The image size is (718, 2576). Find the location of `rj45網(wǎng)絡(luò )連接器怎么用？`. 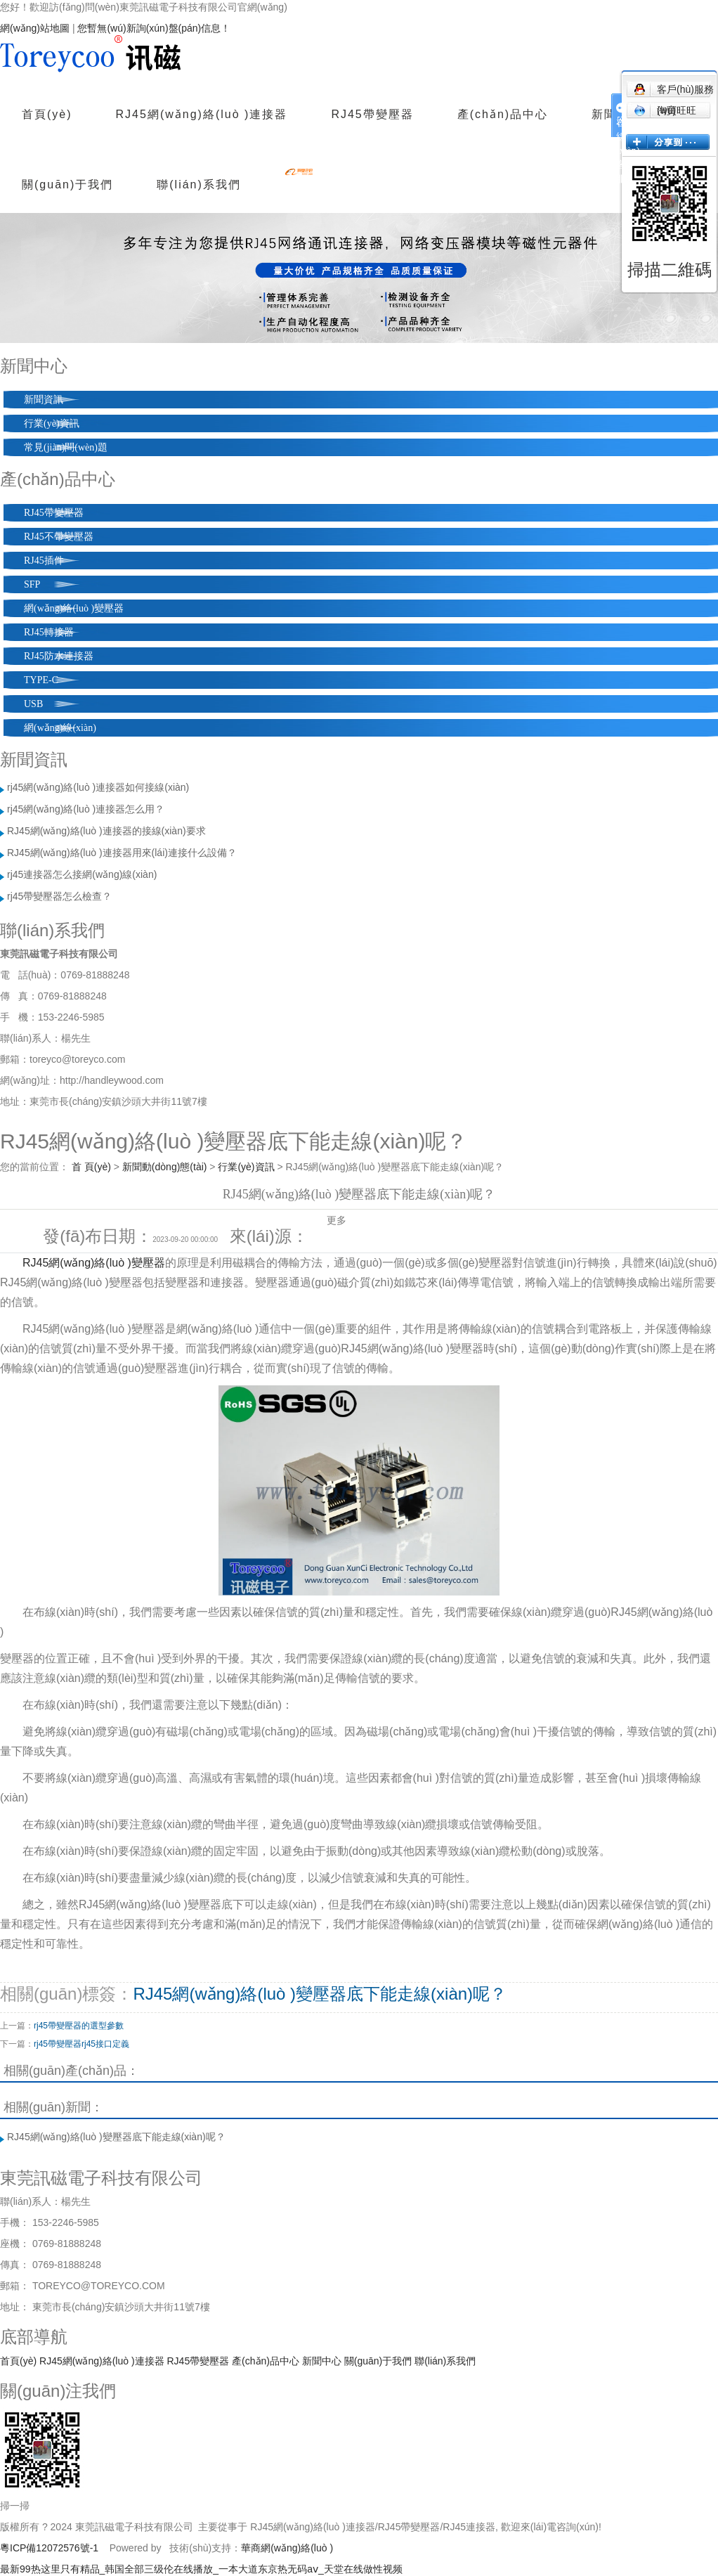

rj45網(wǎng)絡(luò )連接器怎么用？ is located at coordinates (85, 809).